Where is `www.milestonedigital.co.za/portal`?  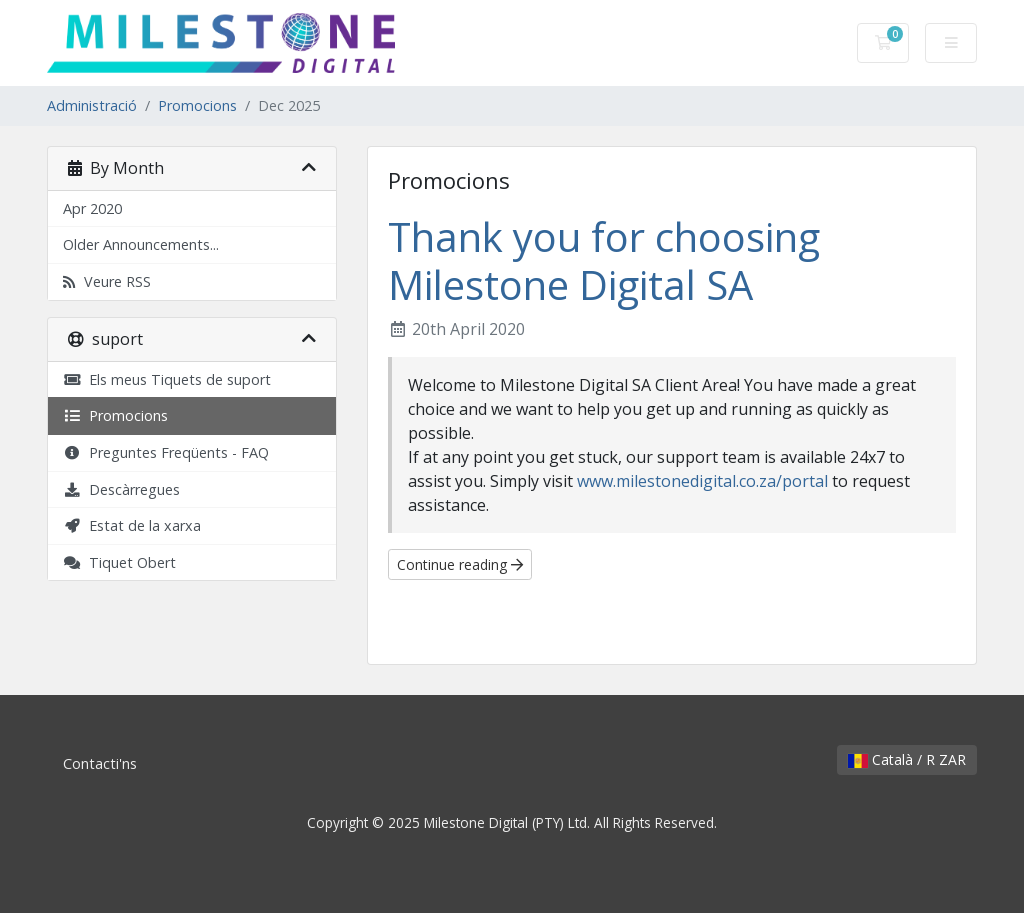
www.milestonedigital.co.za/portal is located at coordinates (702, 481).